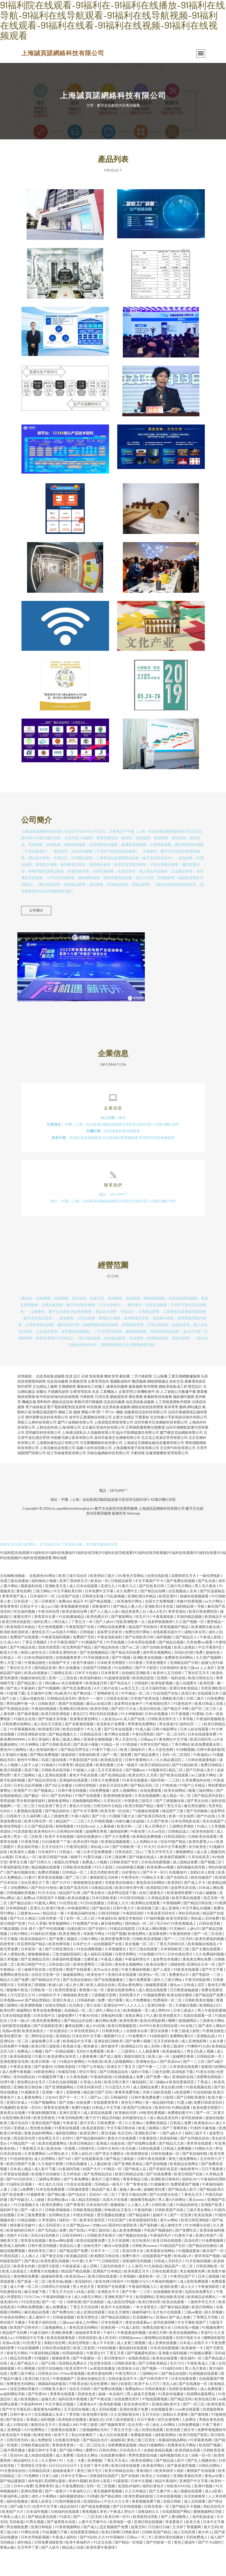 The image size is (226, 2576). I want to click on 日韩免费顶级影视, so click(49, 2568).